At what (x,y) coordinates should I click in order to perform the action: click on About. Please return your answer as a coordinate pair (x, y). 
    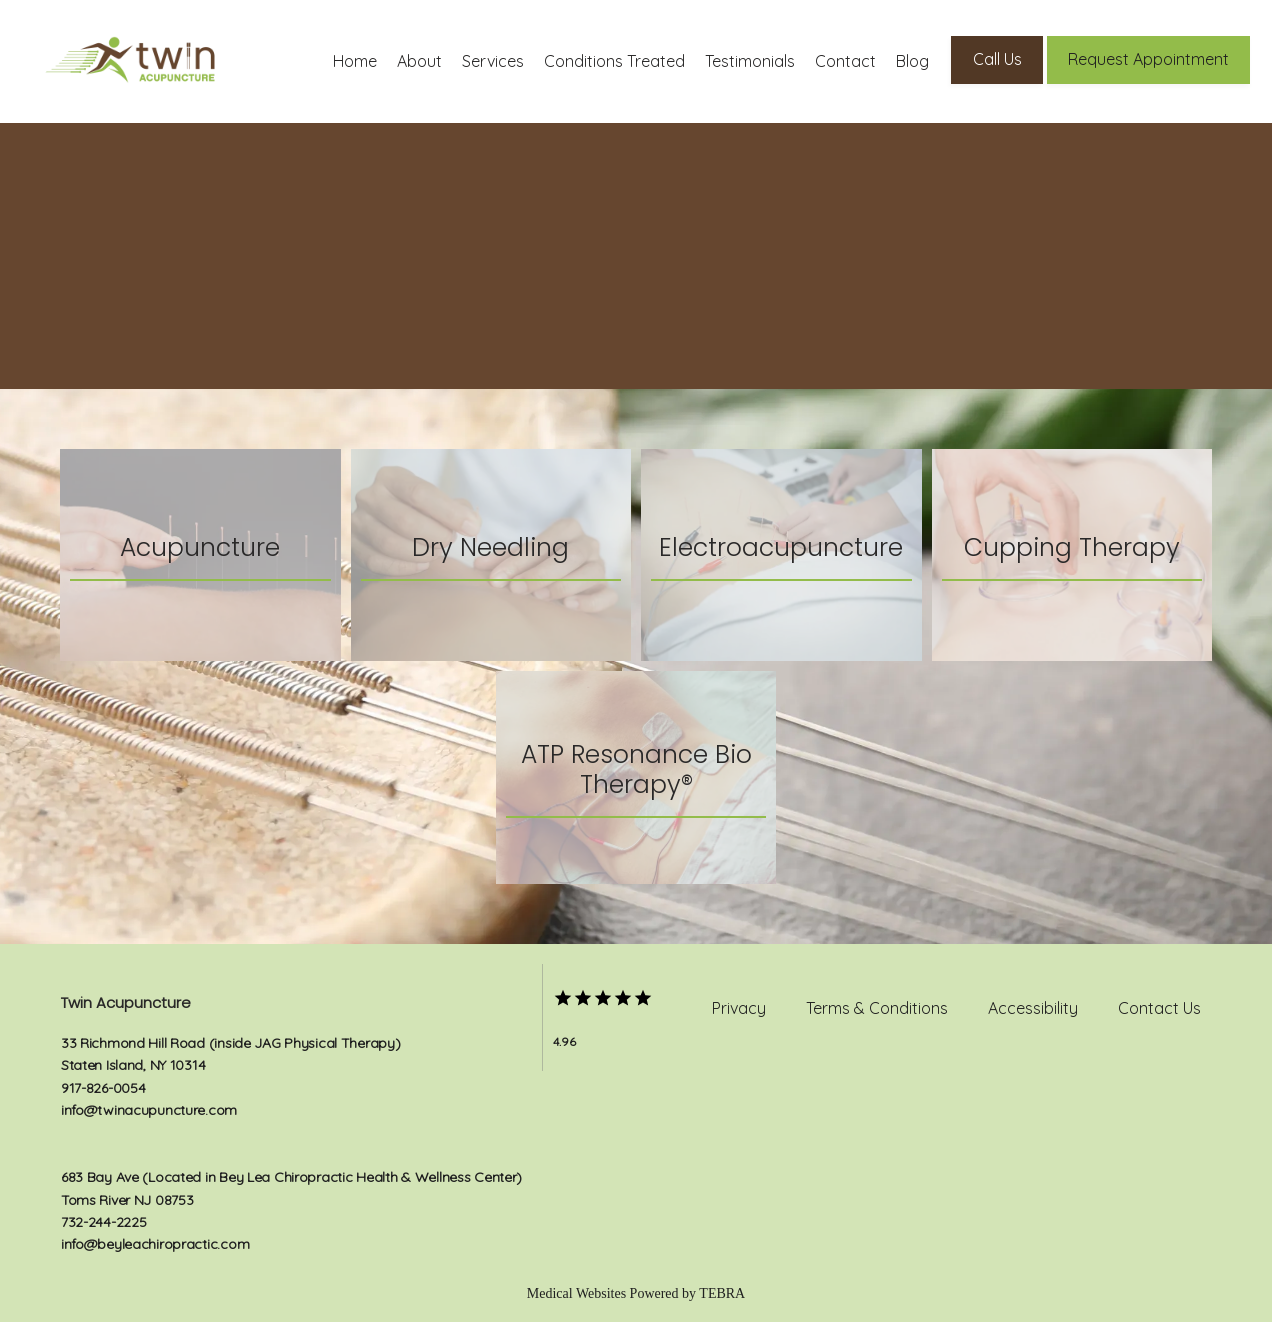
    Looking at the image, I should click on (419, 61).